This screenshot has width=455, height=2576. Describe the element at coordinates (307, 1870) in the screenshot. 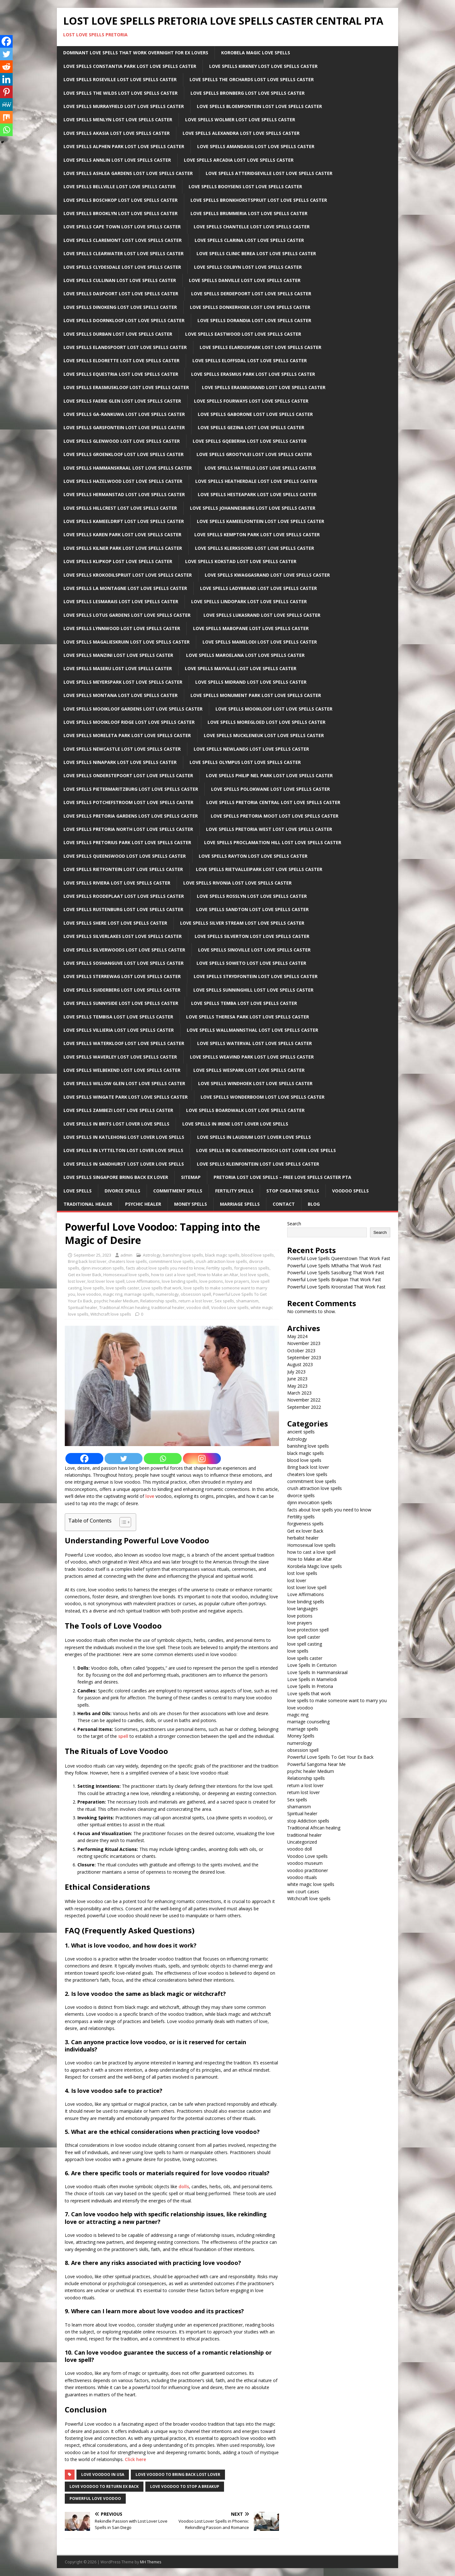

I see `voodoo practitioner` at that location.